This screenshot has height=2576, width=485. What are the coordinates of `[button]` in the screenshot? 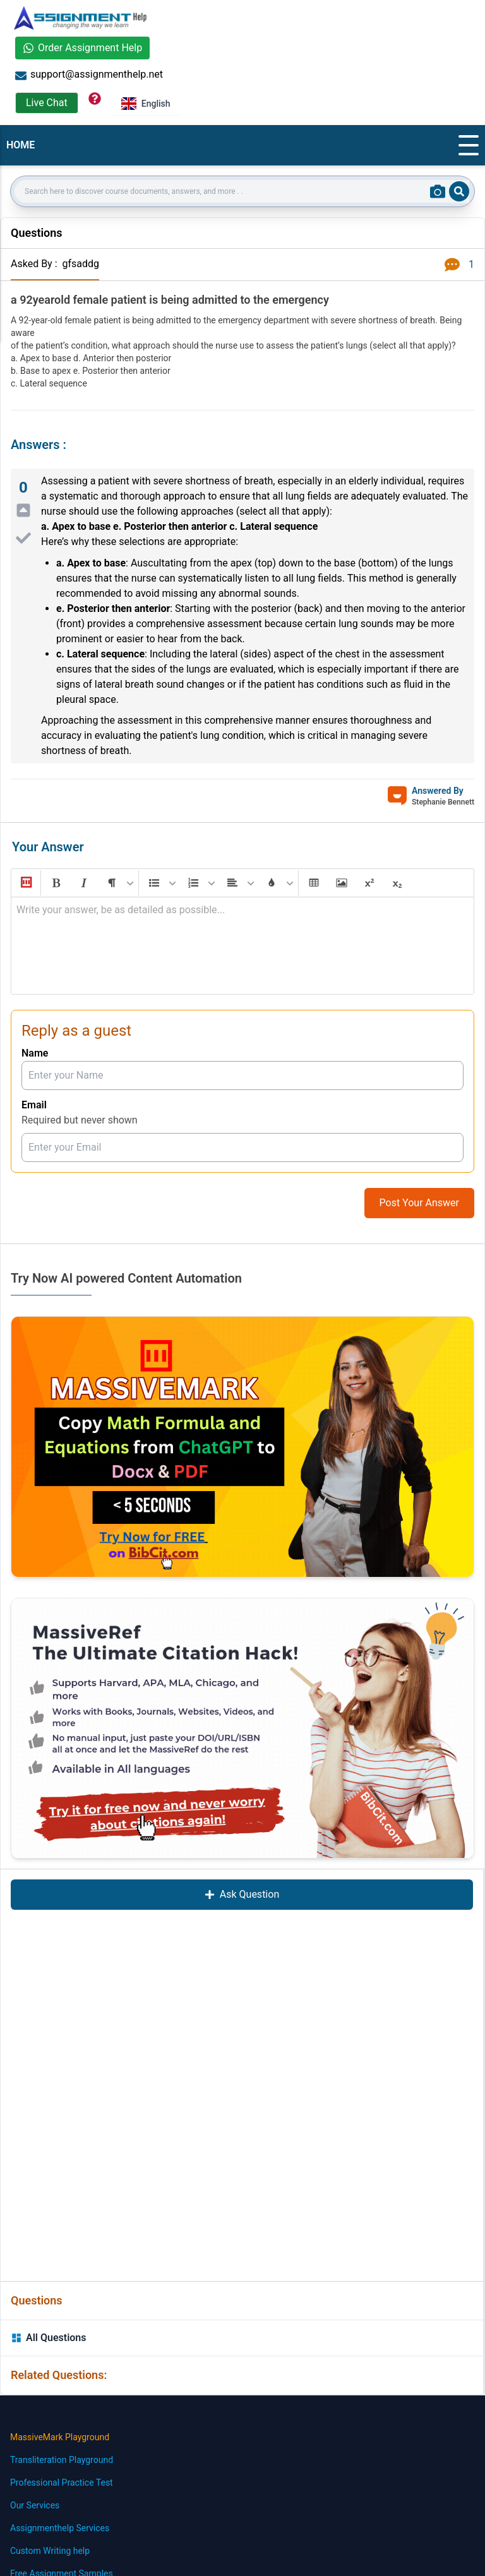 It's located at (25, 883).